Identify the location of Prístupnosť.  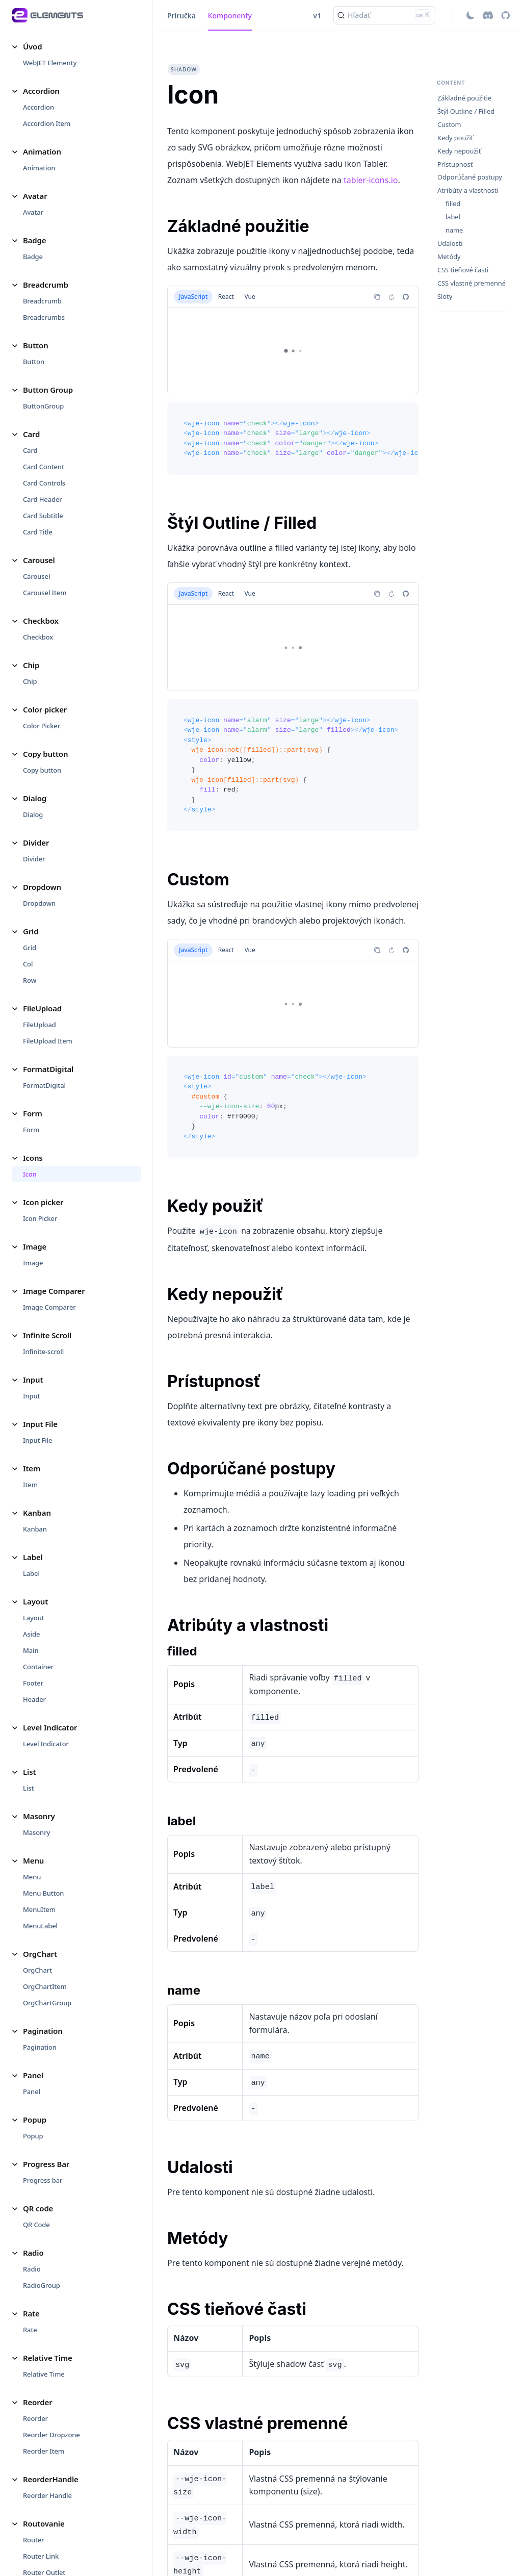
(455, 164).